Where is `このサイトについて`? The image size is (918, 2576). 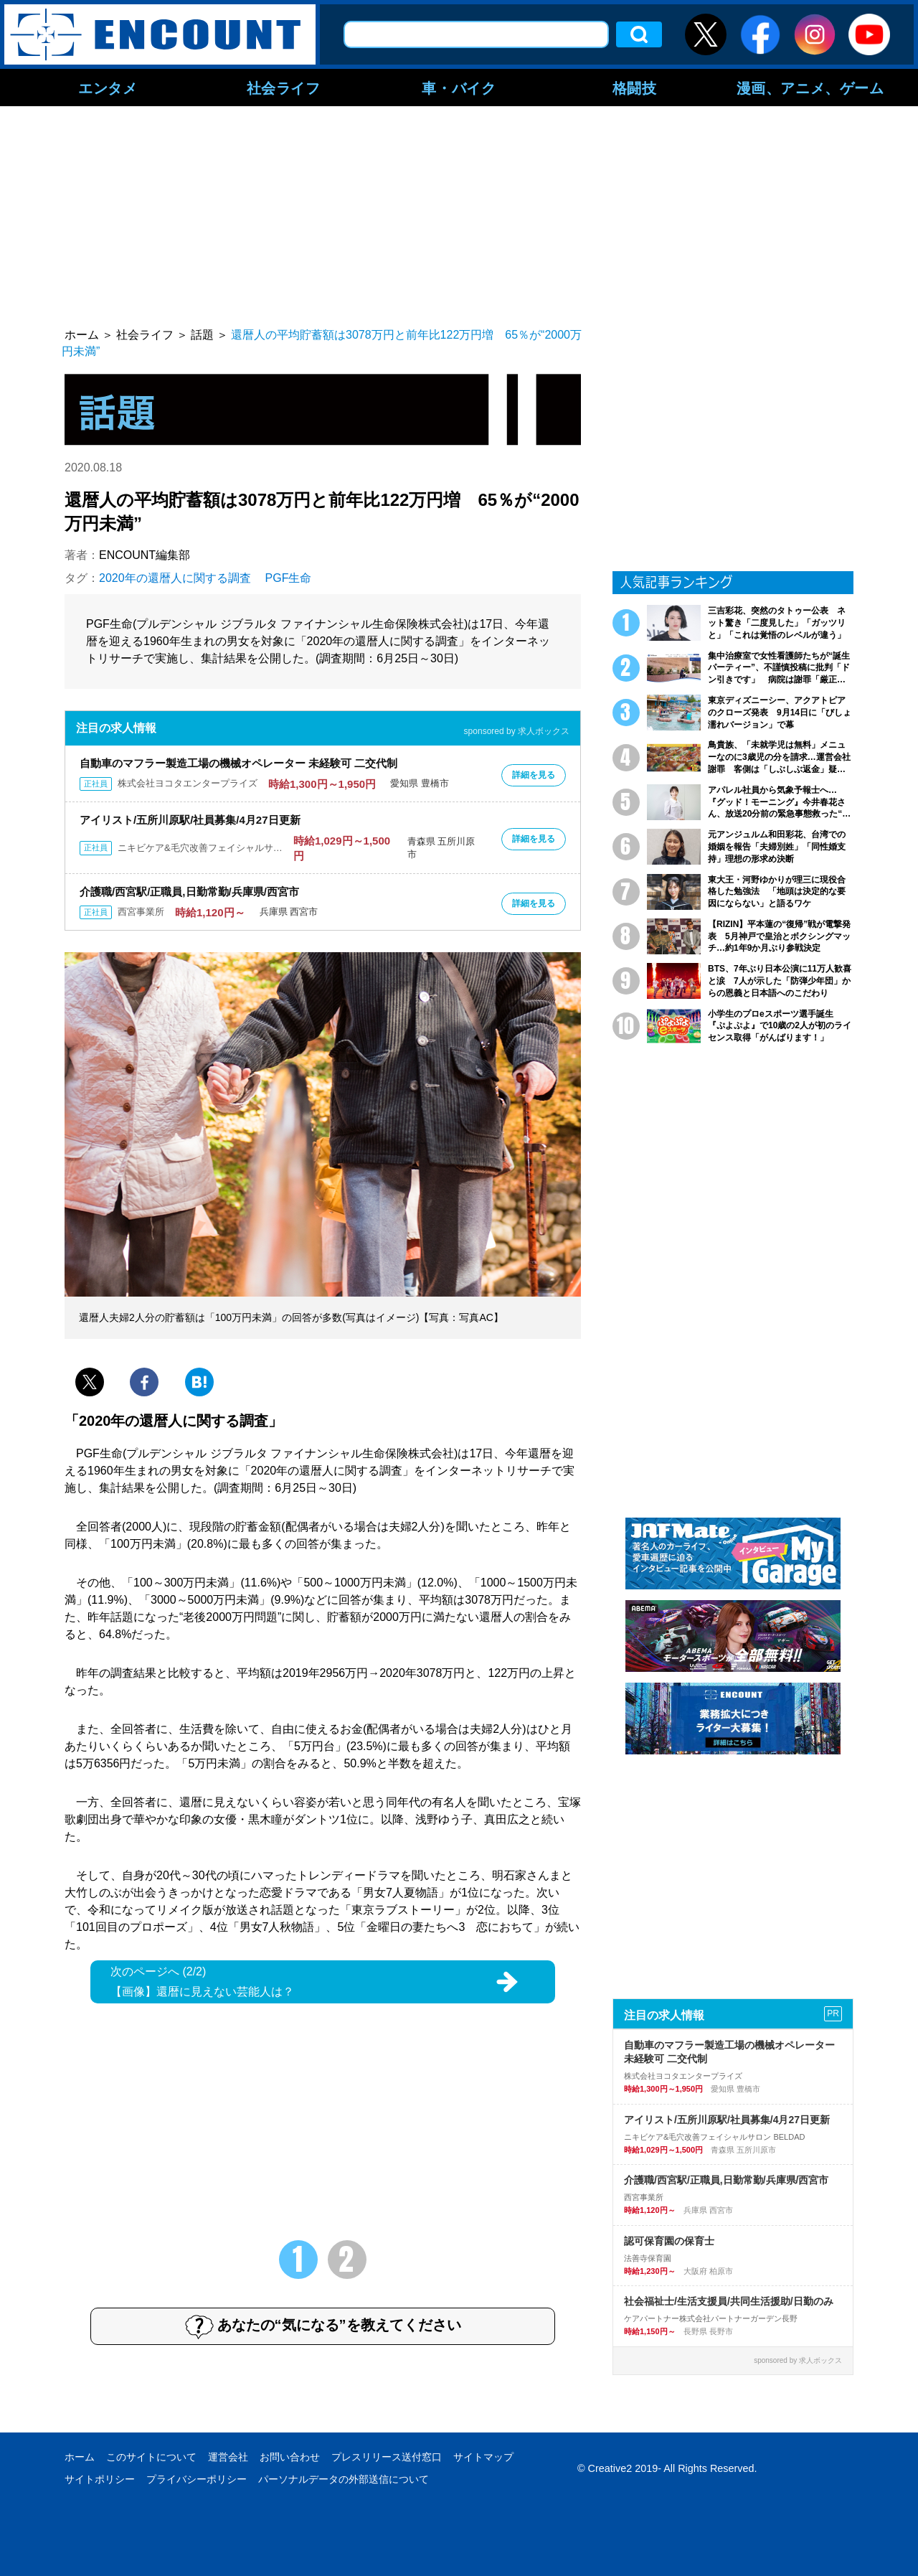
このサイトについて is located at coordinates (151, 2457).